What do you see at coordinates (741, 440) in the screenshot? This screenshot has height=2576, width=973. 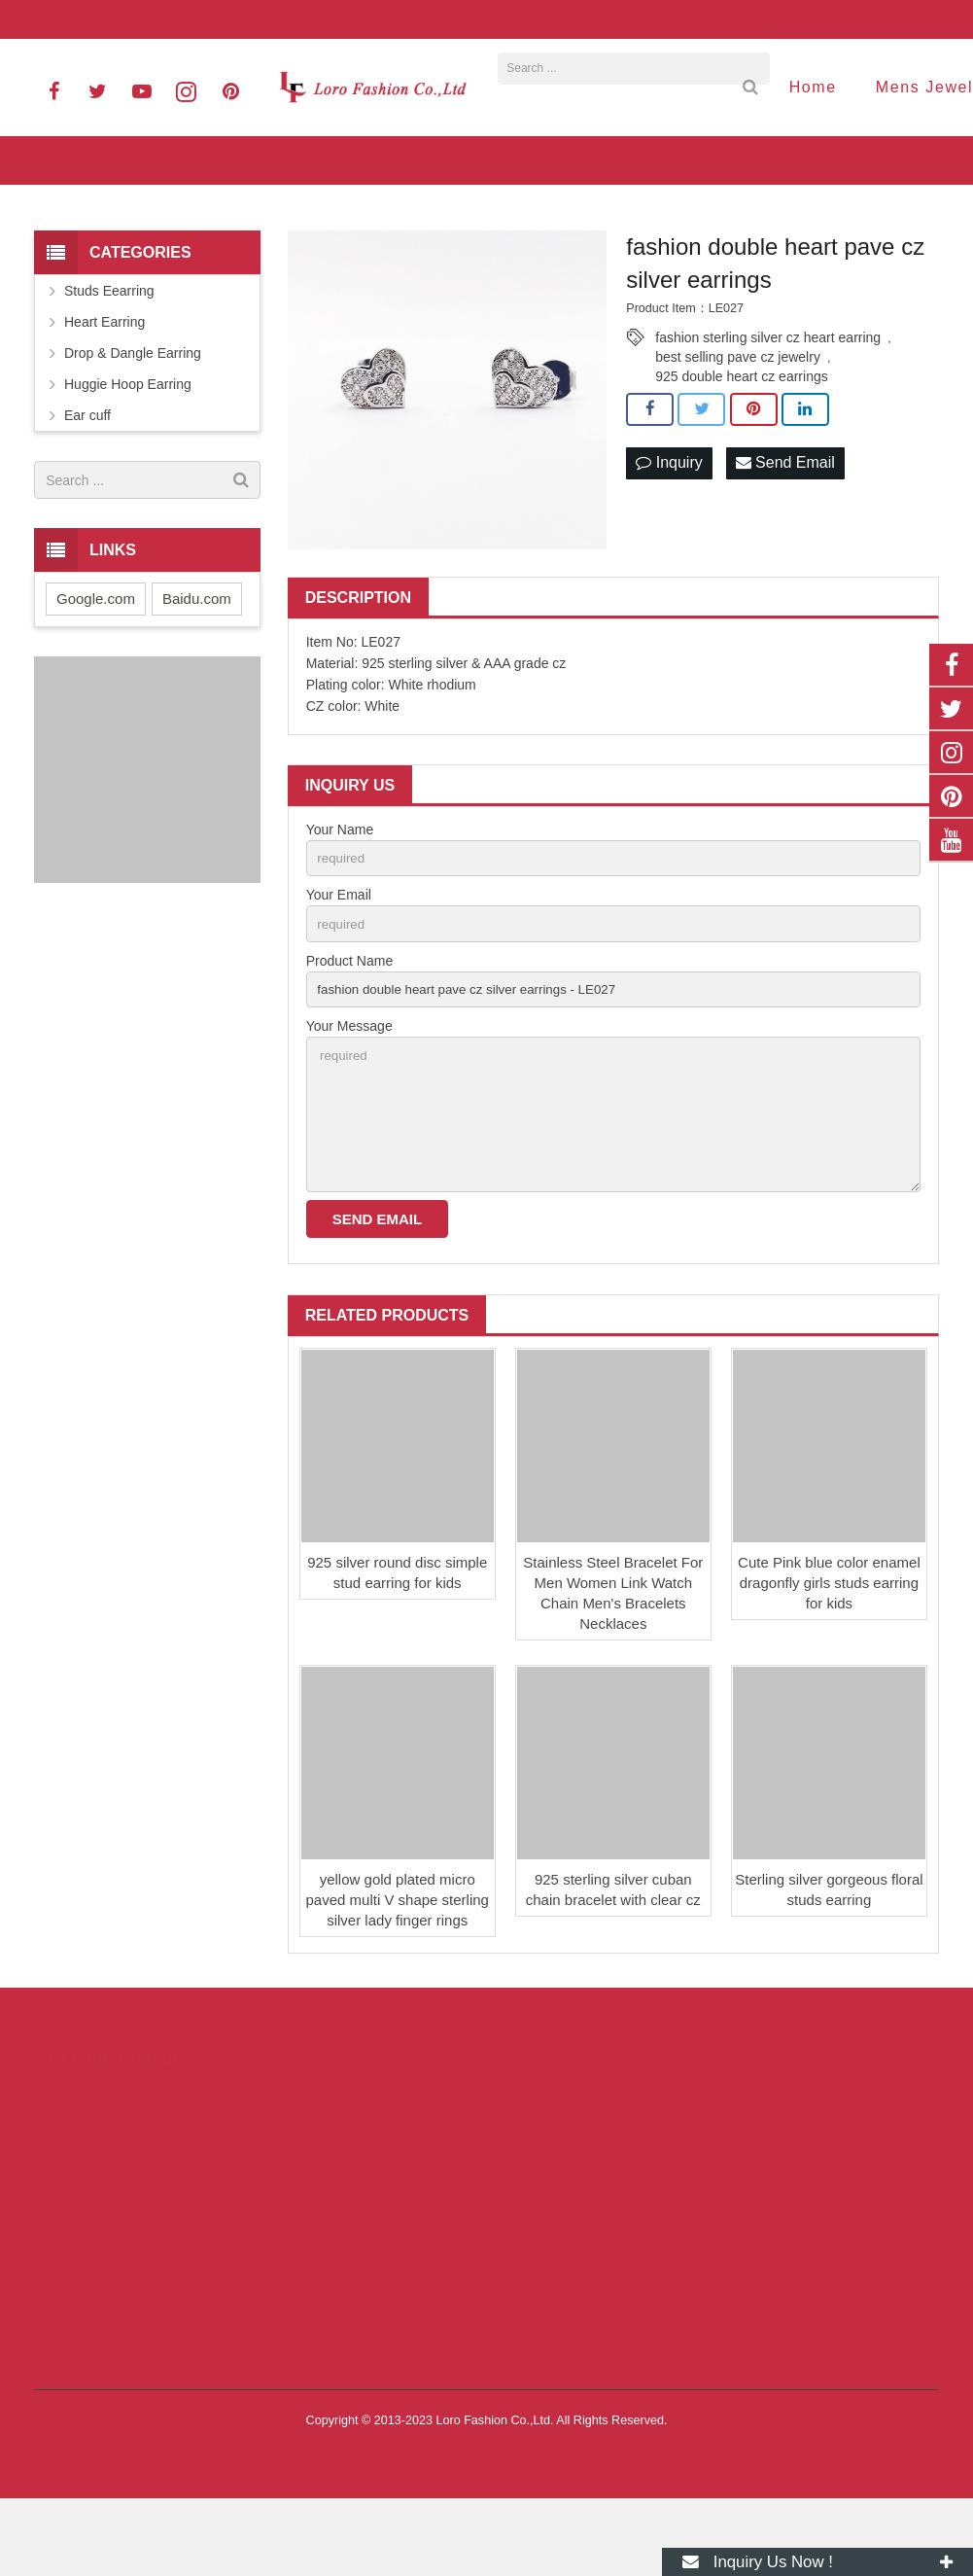 I see `925 double heart cz earrings` at bounding box center [741, 440].